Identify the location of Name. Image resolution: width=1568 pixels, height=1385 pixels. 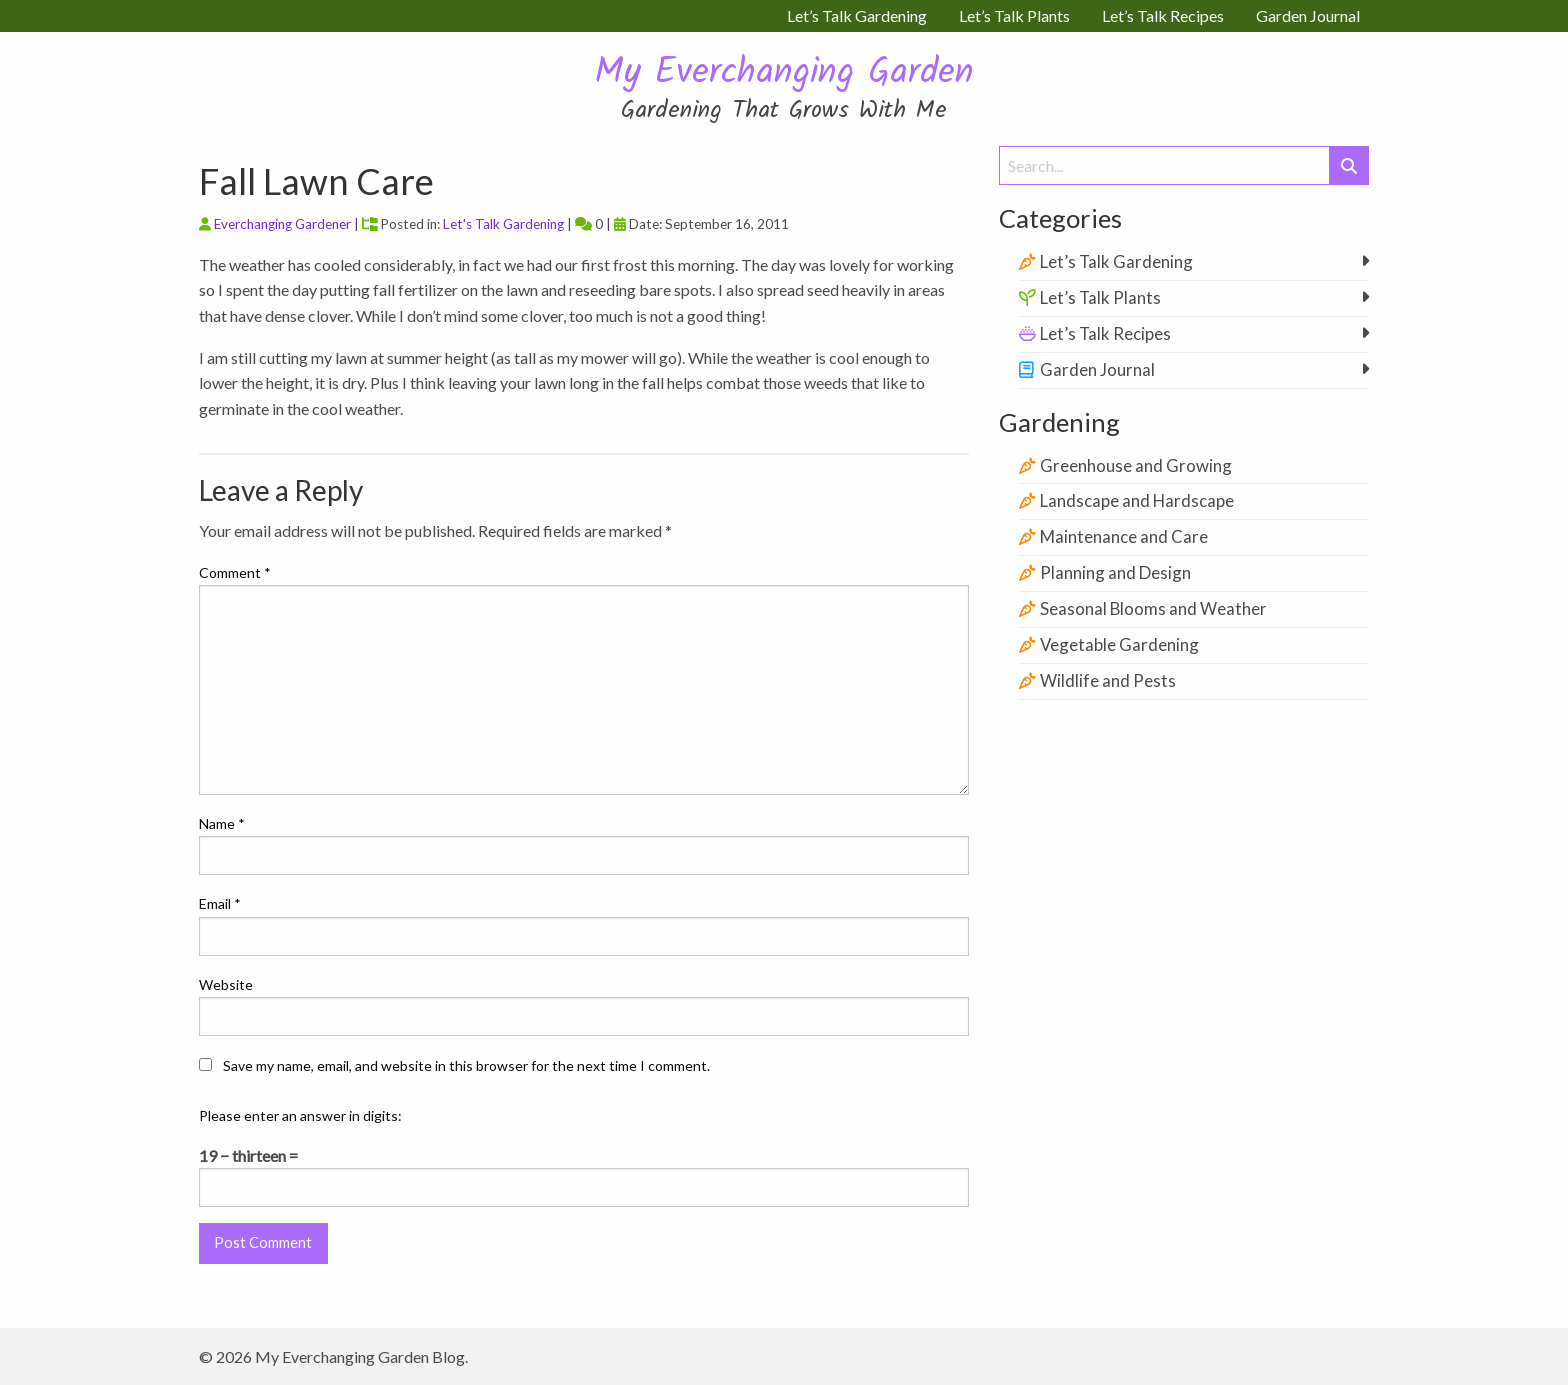
(222, 823).